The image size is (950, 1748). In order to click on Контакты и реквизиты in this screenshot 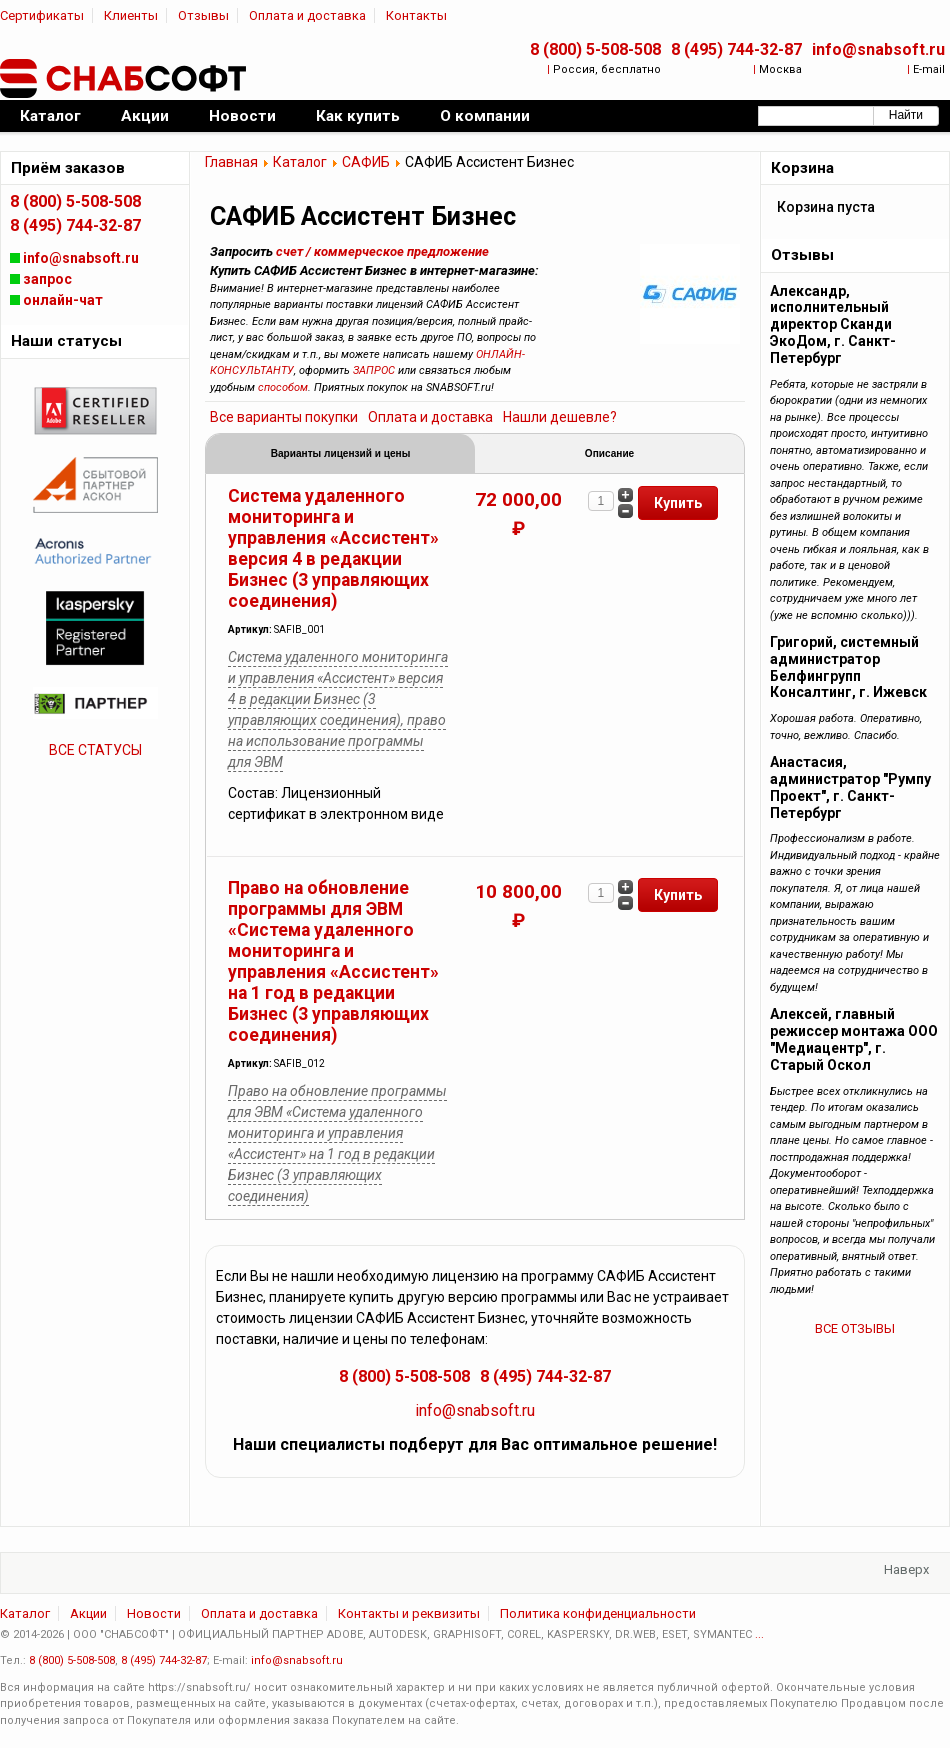, I will do `click(409, 1616)`.